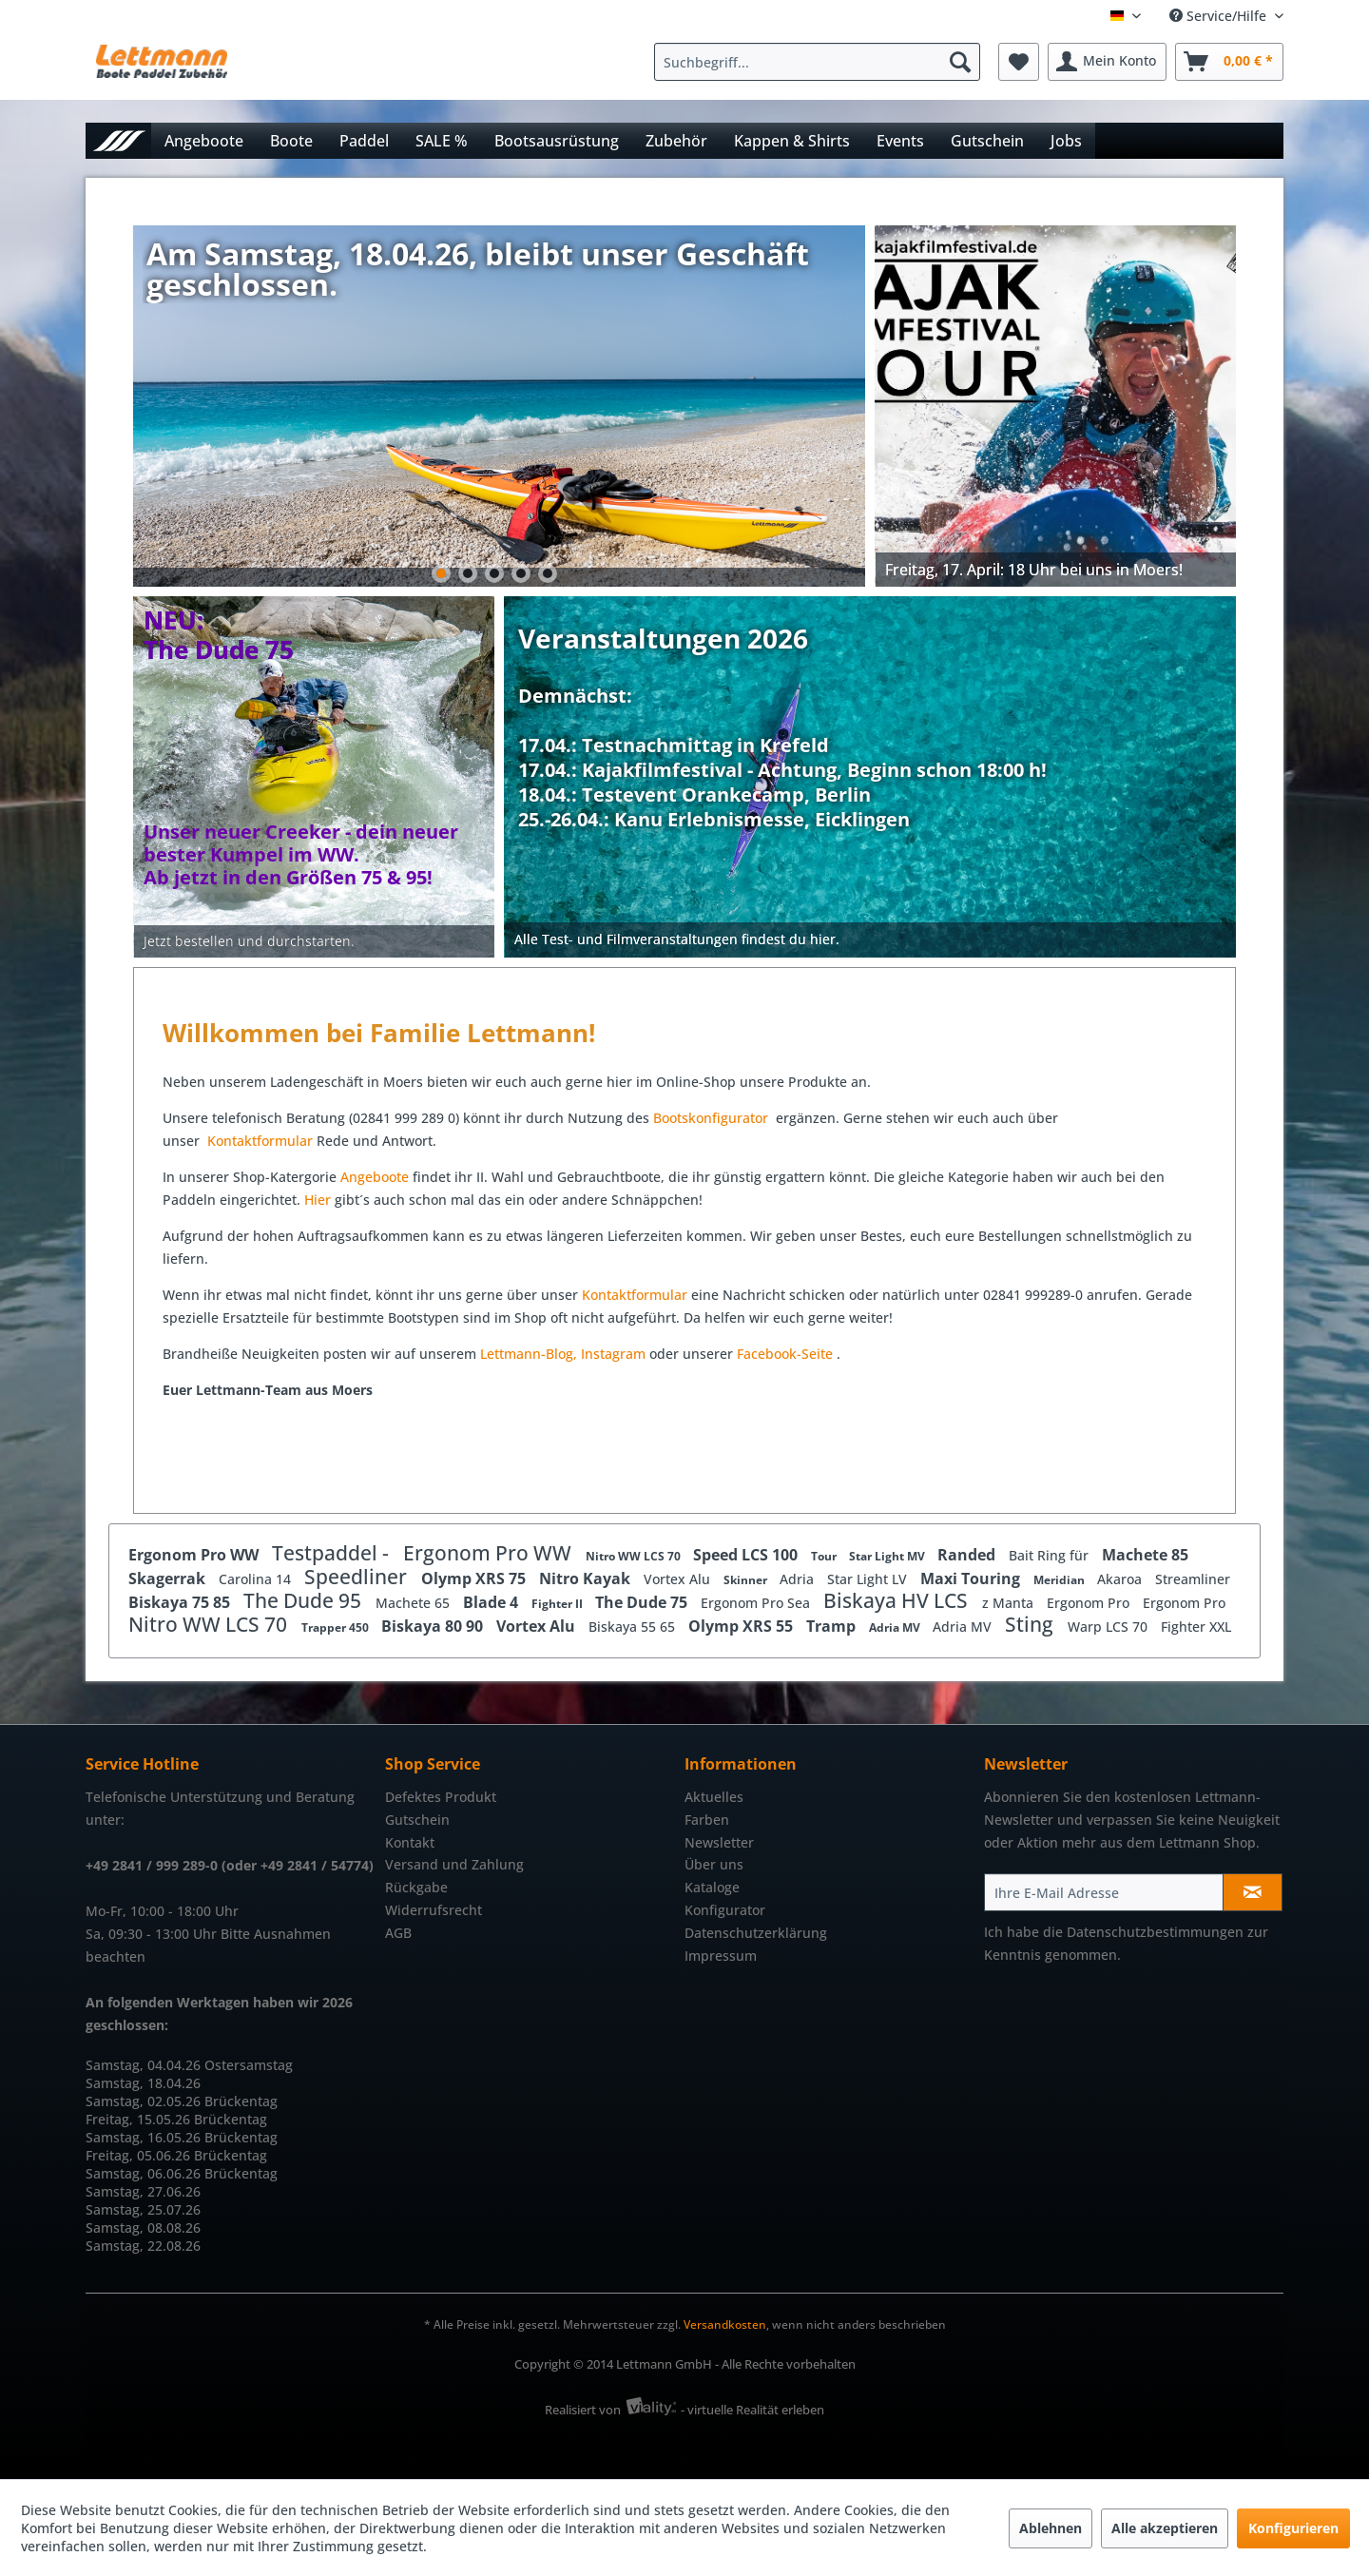 The width and height of the screenshot is (1369, 2576). Describe the element at coordinates (586, 1578) in the screenshot. I see `Nitro Kayak` at that location.